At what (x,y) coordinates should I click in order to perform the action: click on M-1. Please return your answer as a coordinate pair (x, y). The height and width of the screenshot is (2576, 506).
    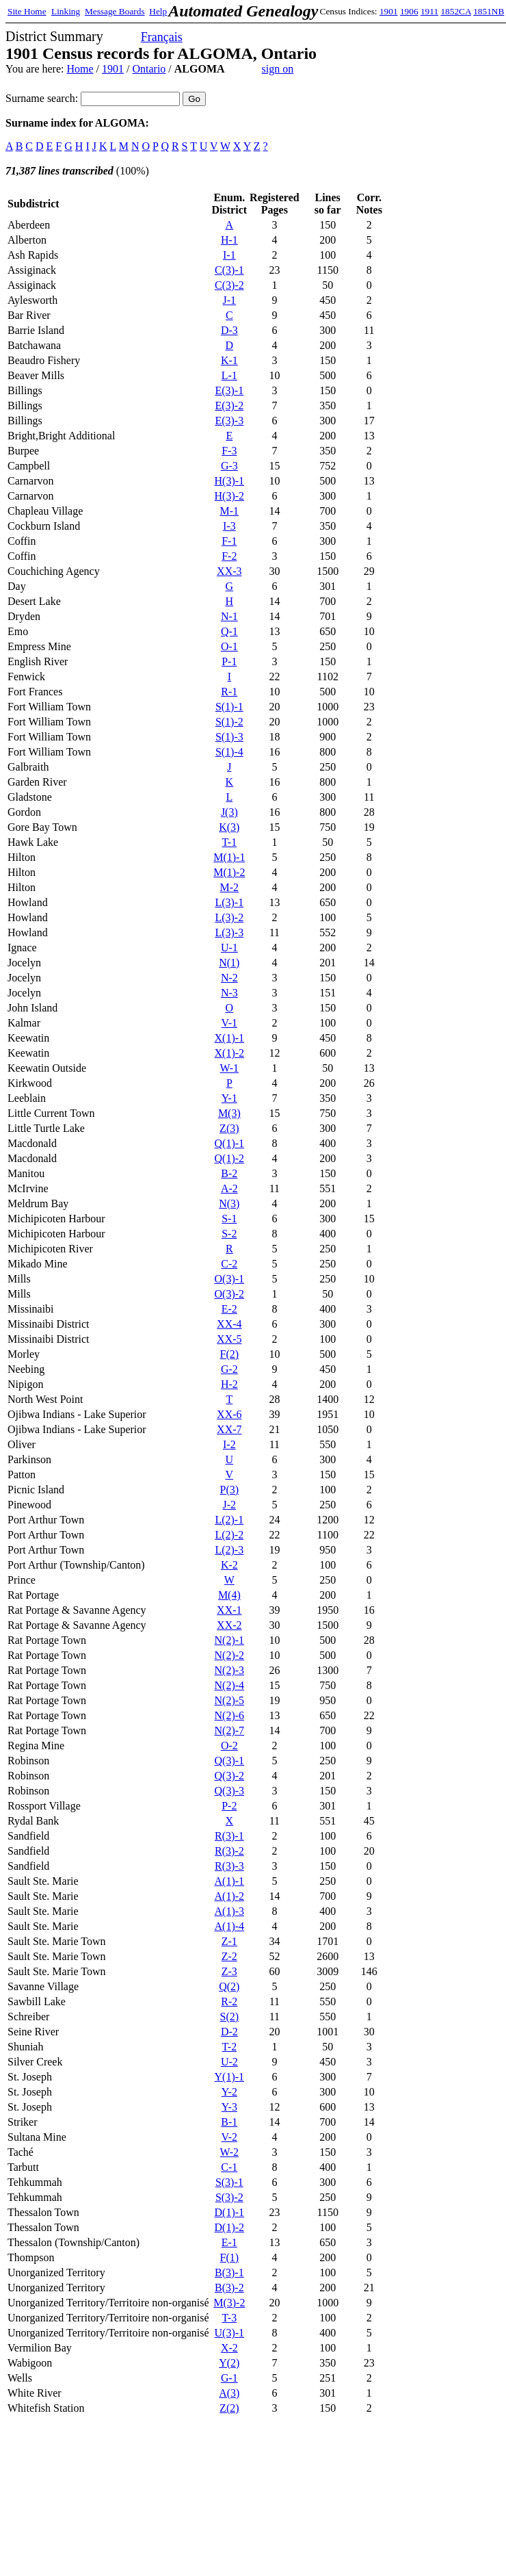
    Looking at the image, I should click on (229, 511).